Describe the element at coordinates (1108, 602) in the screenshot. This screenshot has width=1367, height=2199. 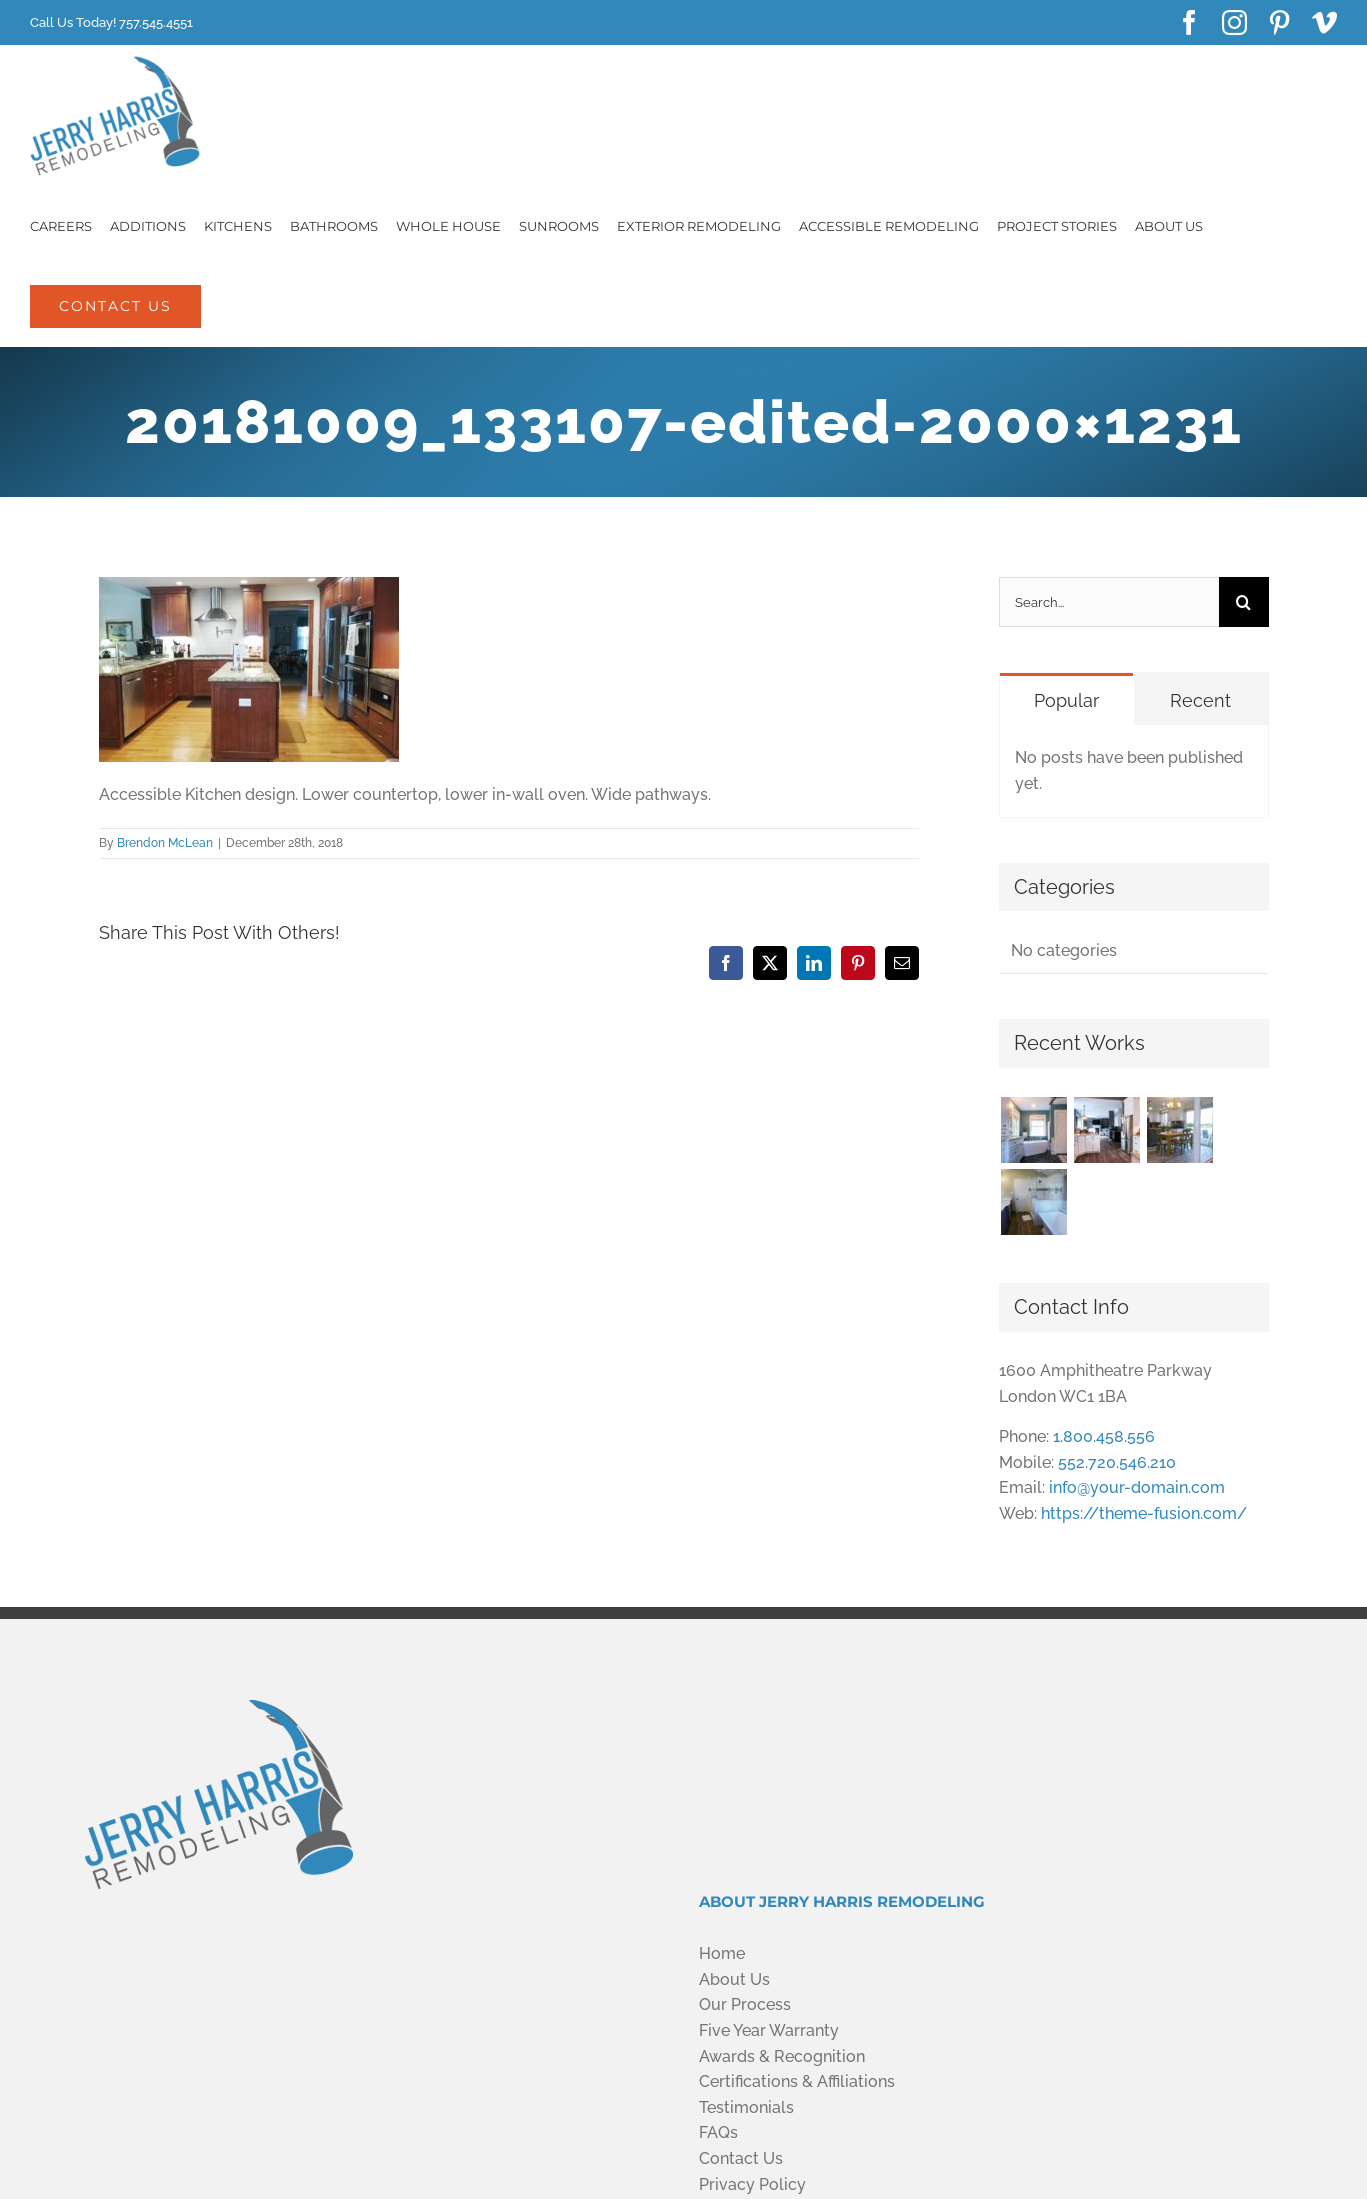
I see `[Search...]` at that location.